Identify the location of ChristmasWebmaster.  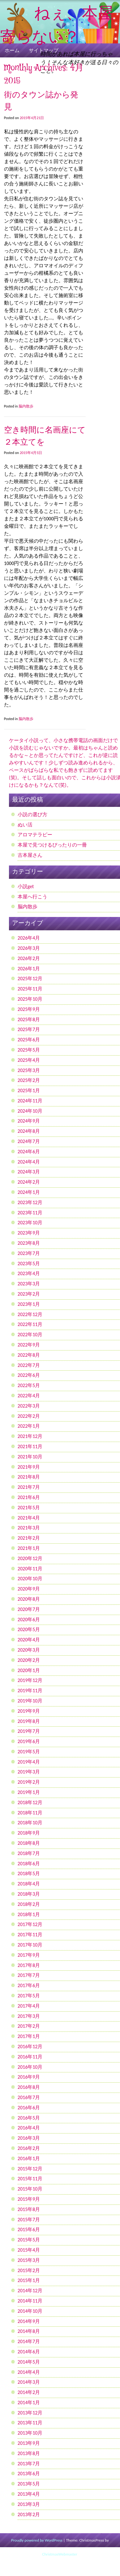
(59, 2554).